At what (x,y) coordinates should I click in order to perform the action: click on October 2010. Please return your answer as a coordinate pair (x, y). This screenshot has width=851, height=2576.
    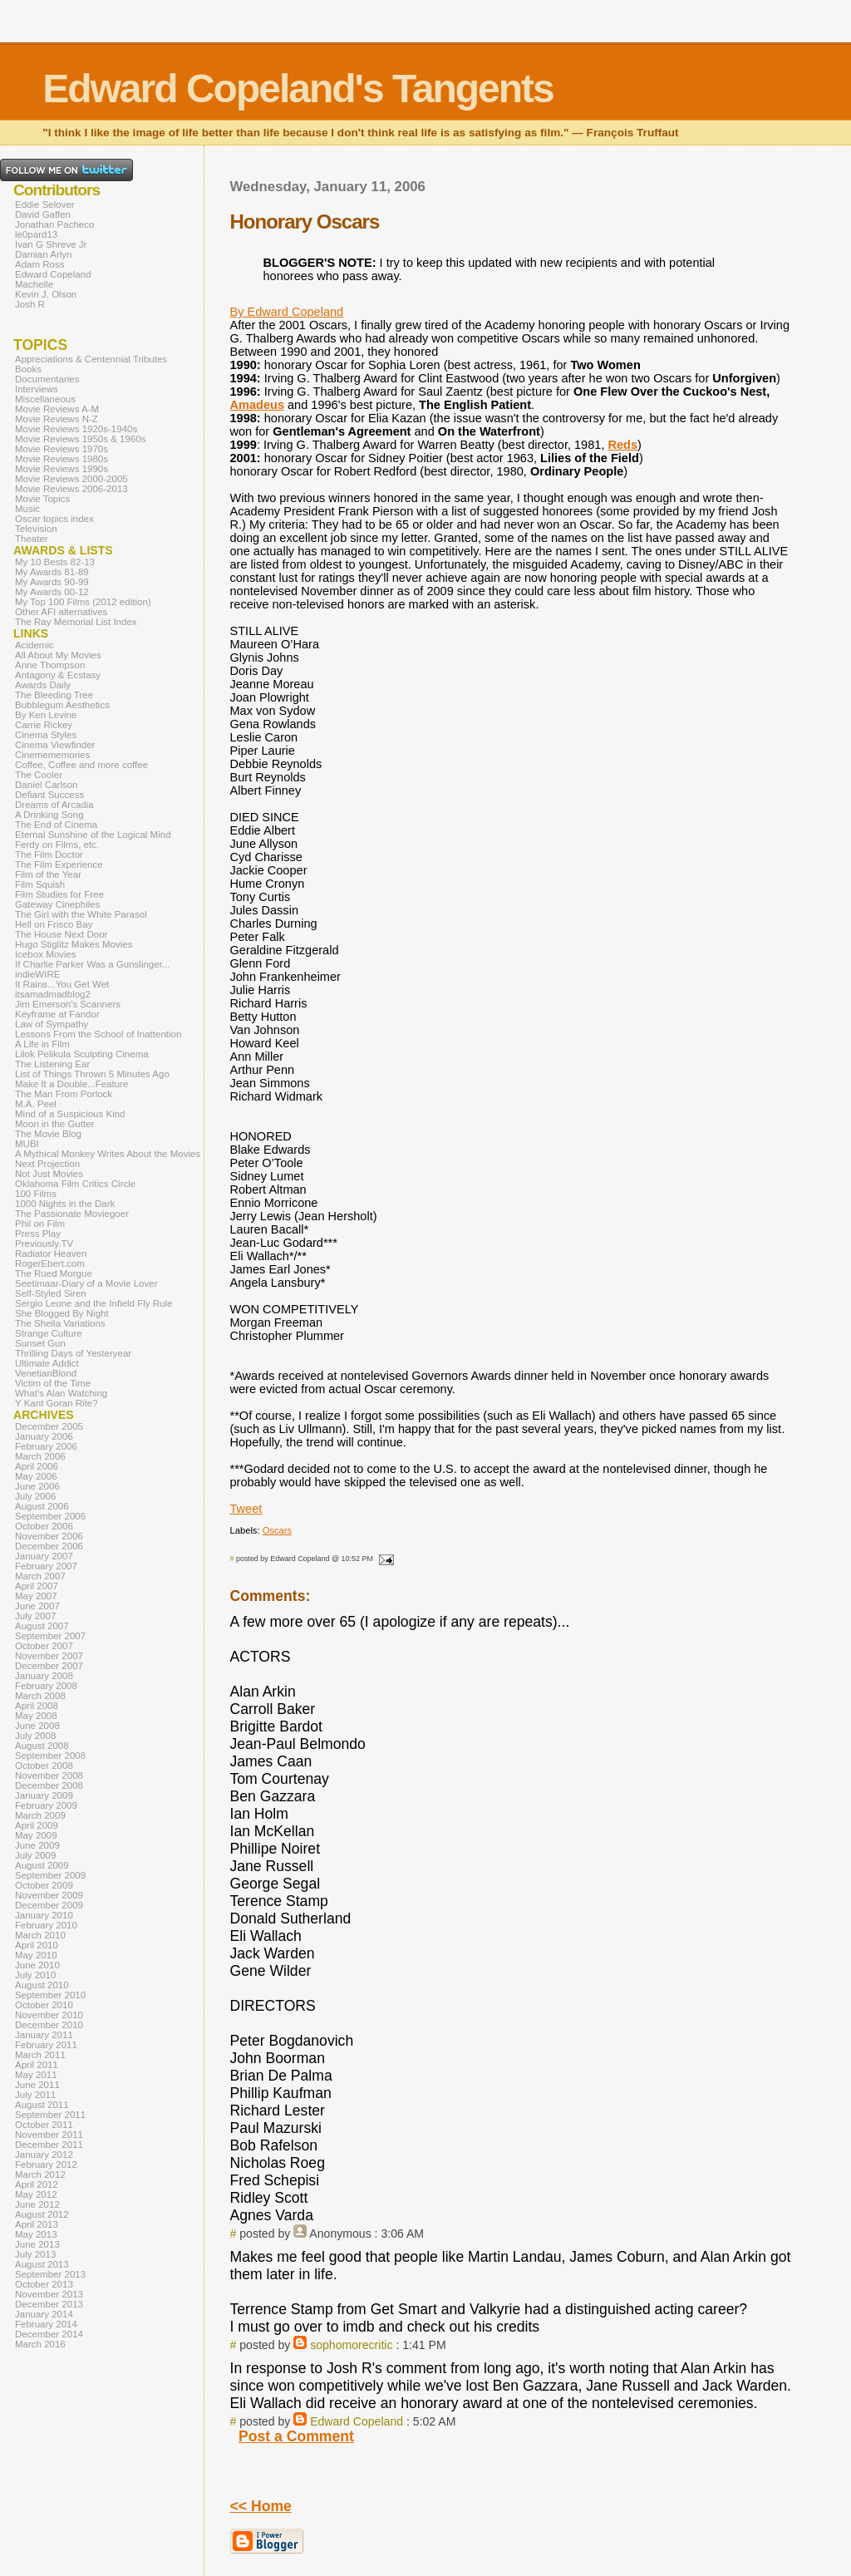
    Looking at the image, I should click on (44, 2005).